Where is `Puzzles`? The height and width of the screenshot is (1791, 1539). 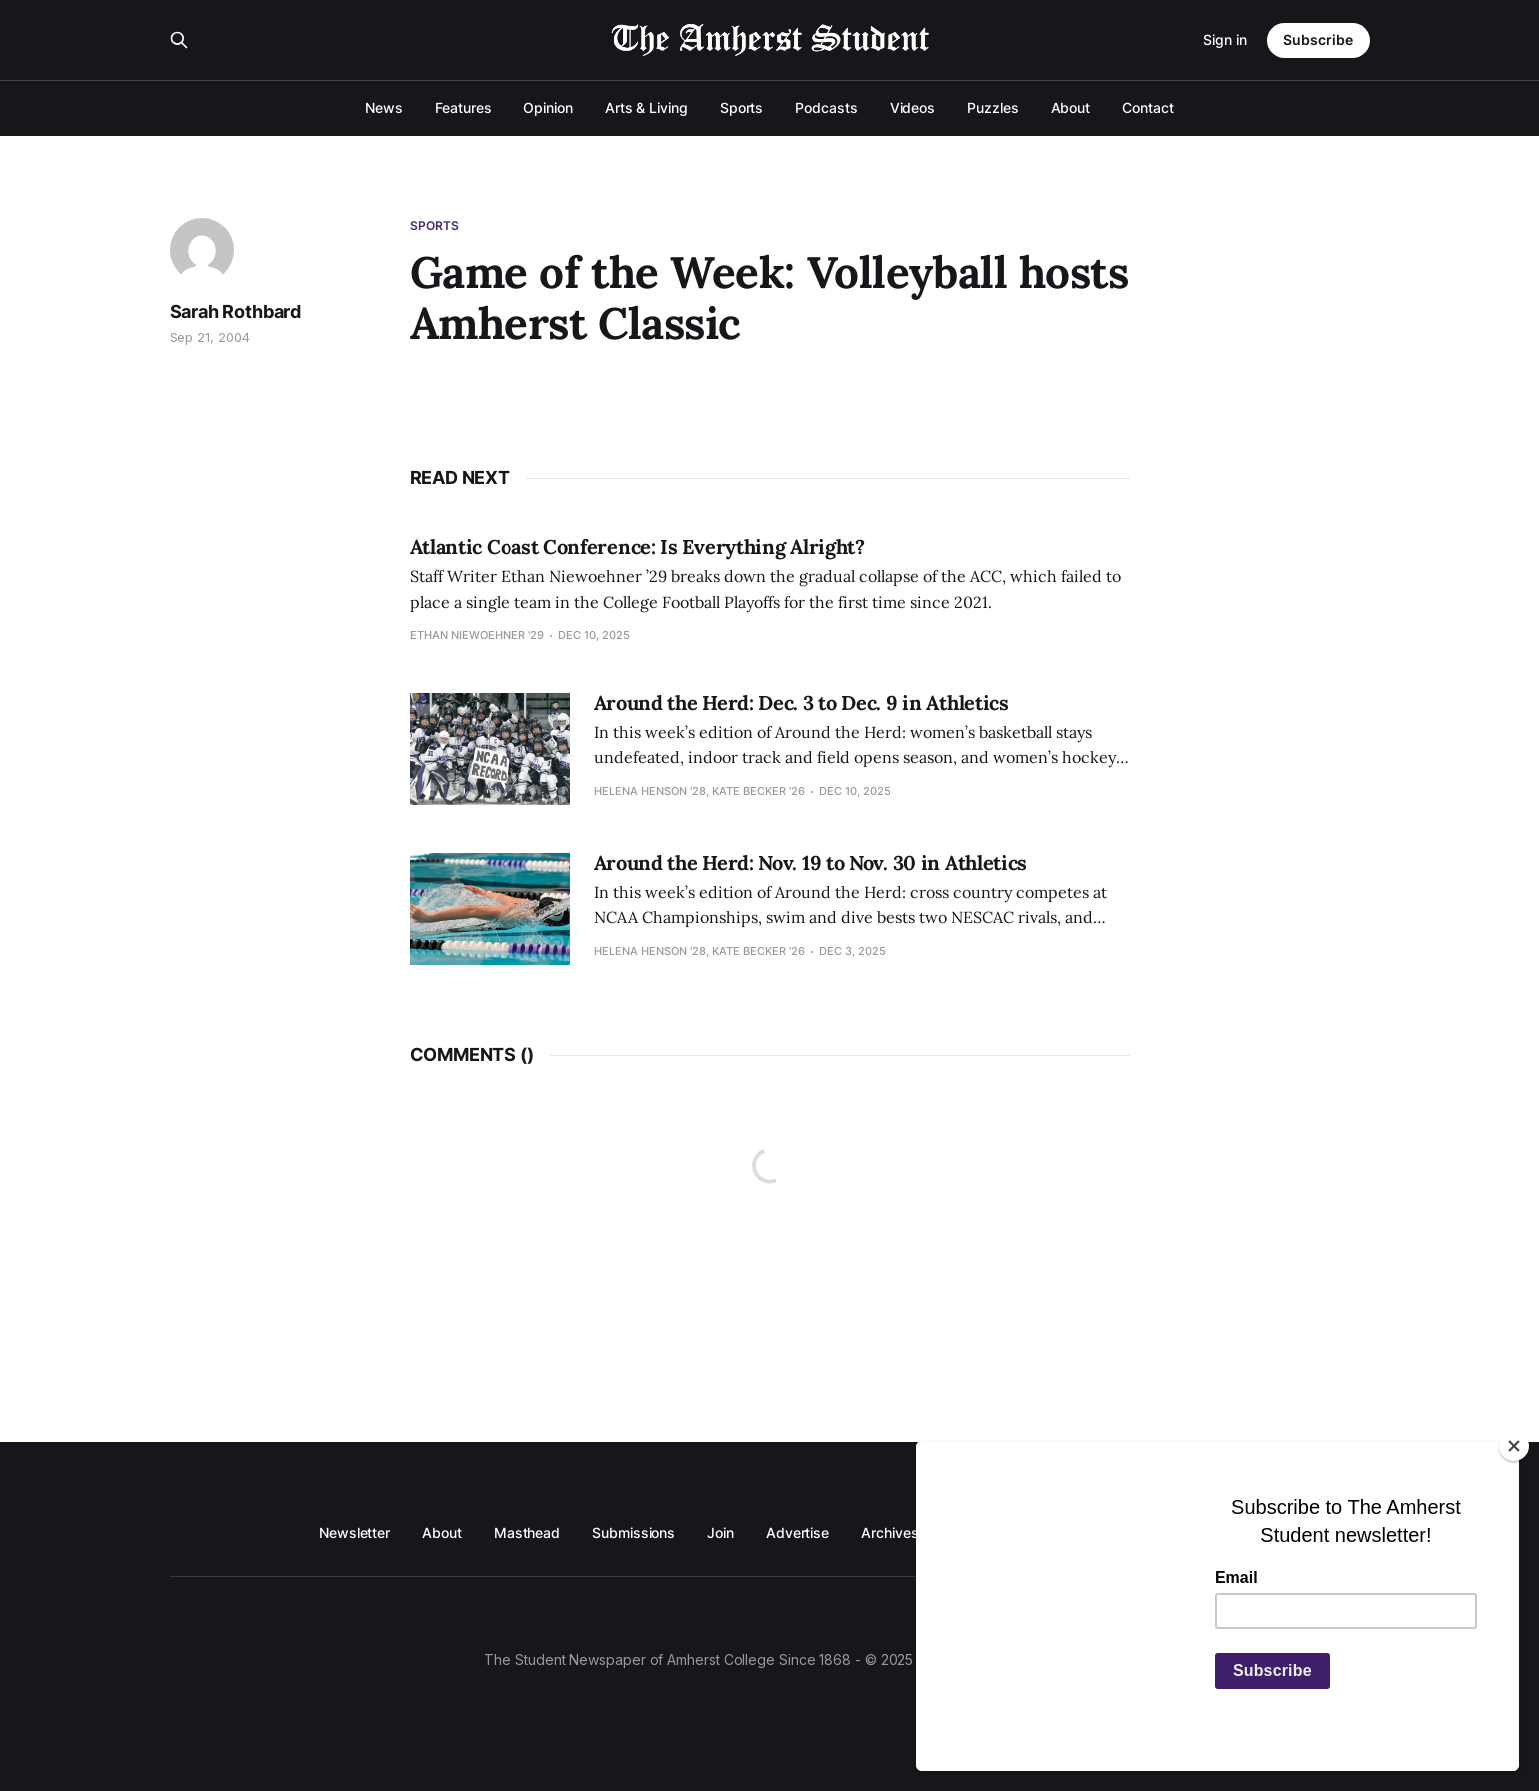
Puzzles is located at coordinates (992, 107).